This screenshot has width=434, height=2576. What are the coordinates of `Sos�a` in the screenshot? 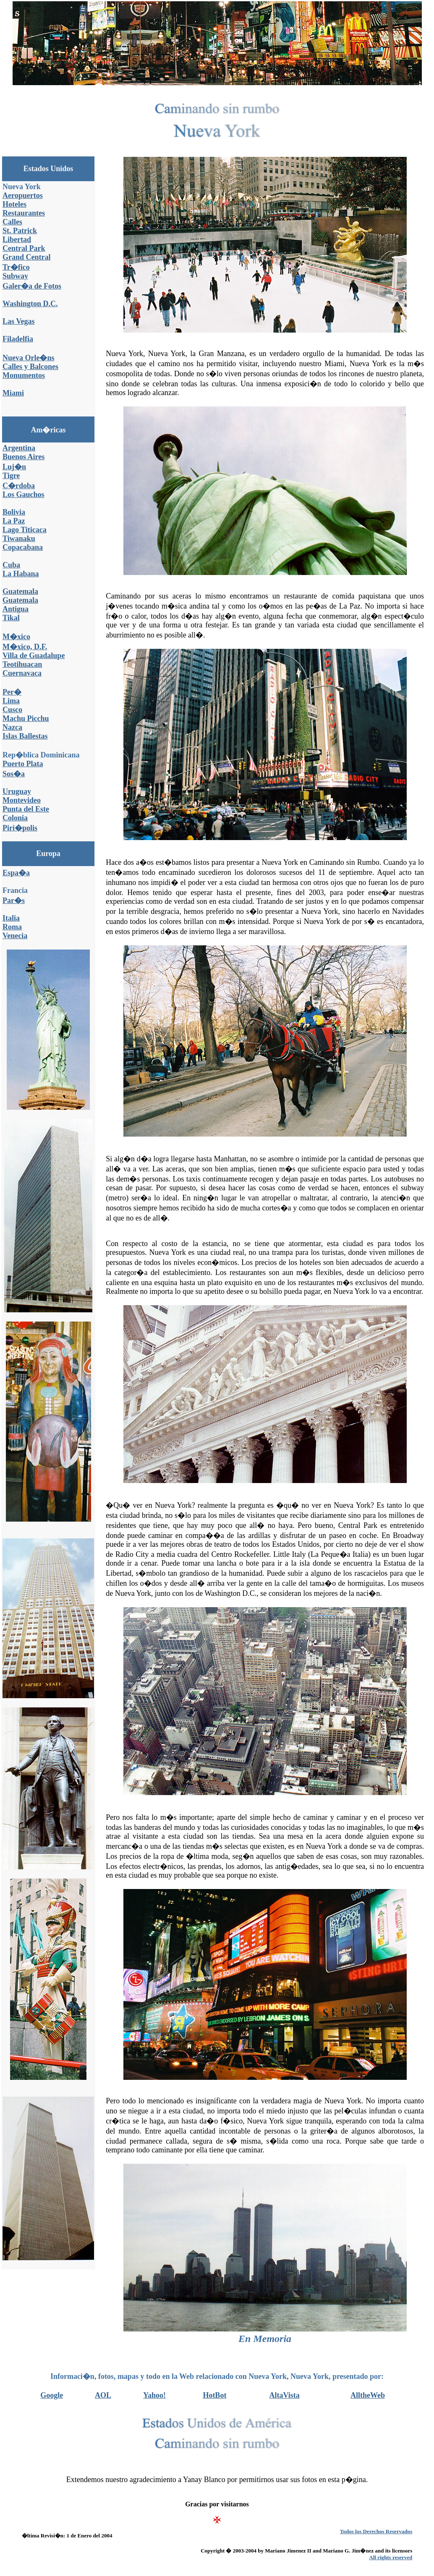 It's located at (14, 774).